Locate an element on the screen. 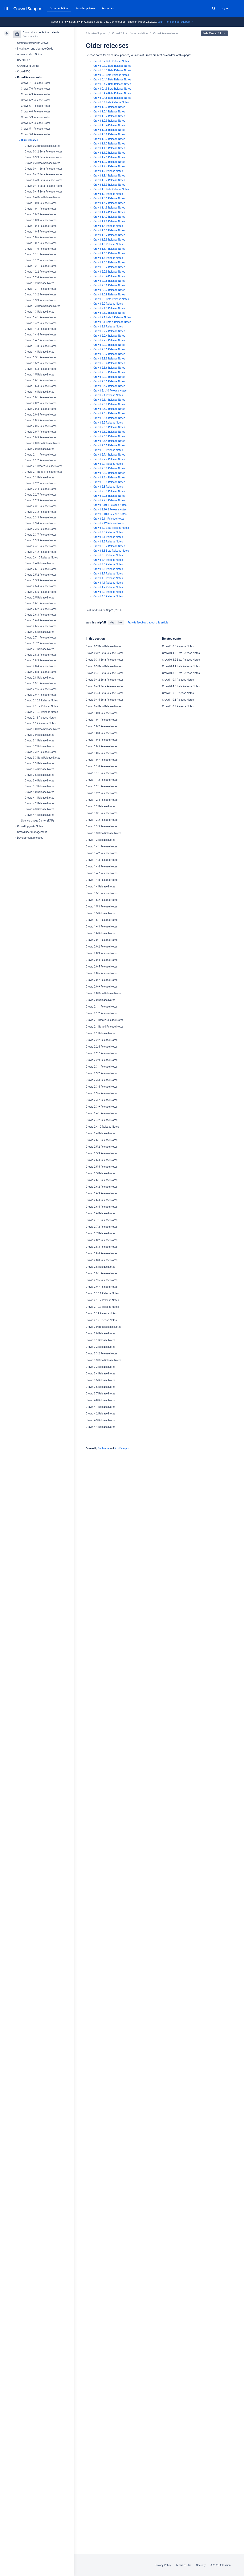 Image resolution: width=244 pixels, height=2576 pixels. Crowd 2.8.8 Release Notes is located at coordinates (40, 671).